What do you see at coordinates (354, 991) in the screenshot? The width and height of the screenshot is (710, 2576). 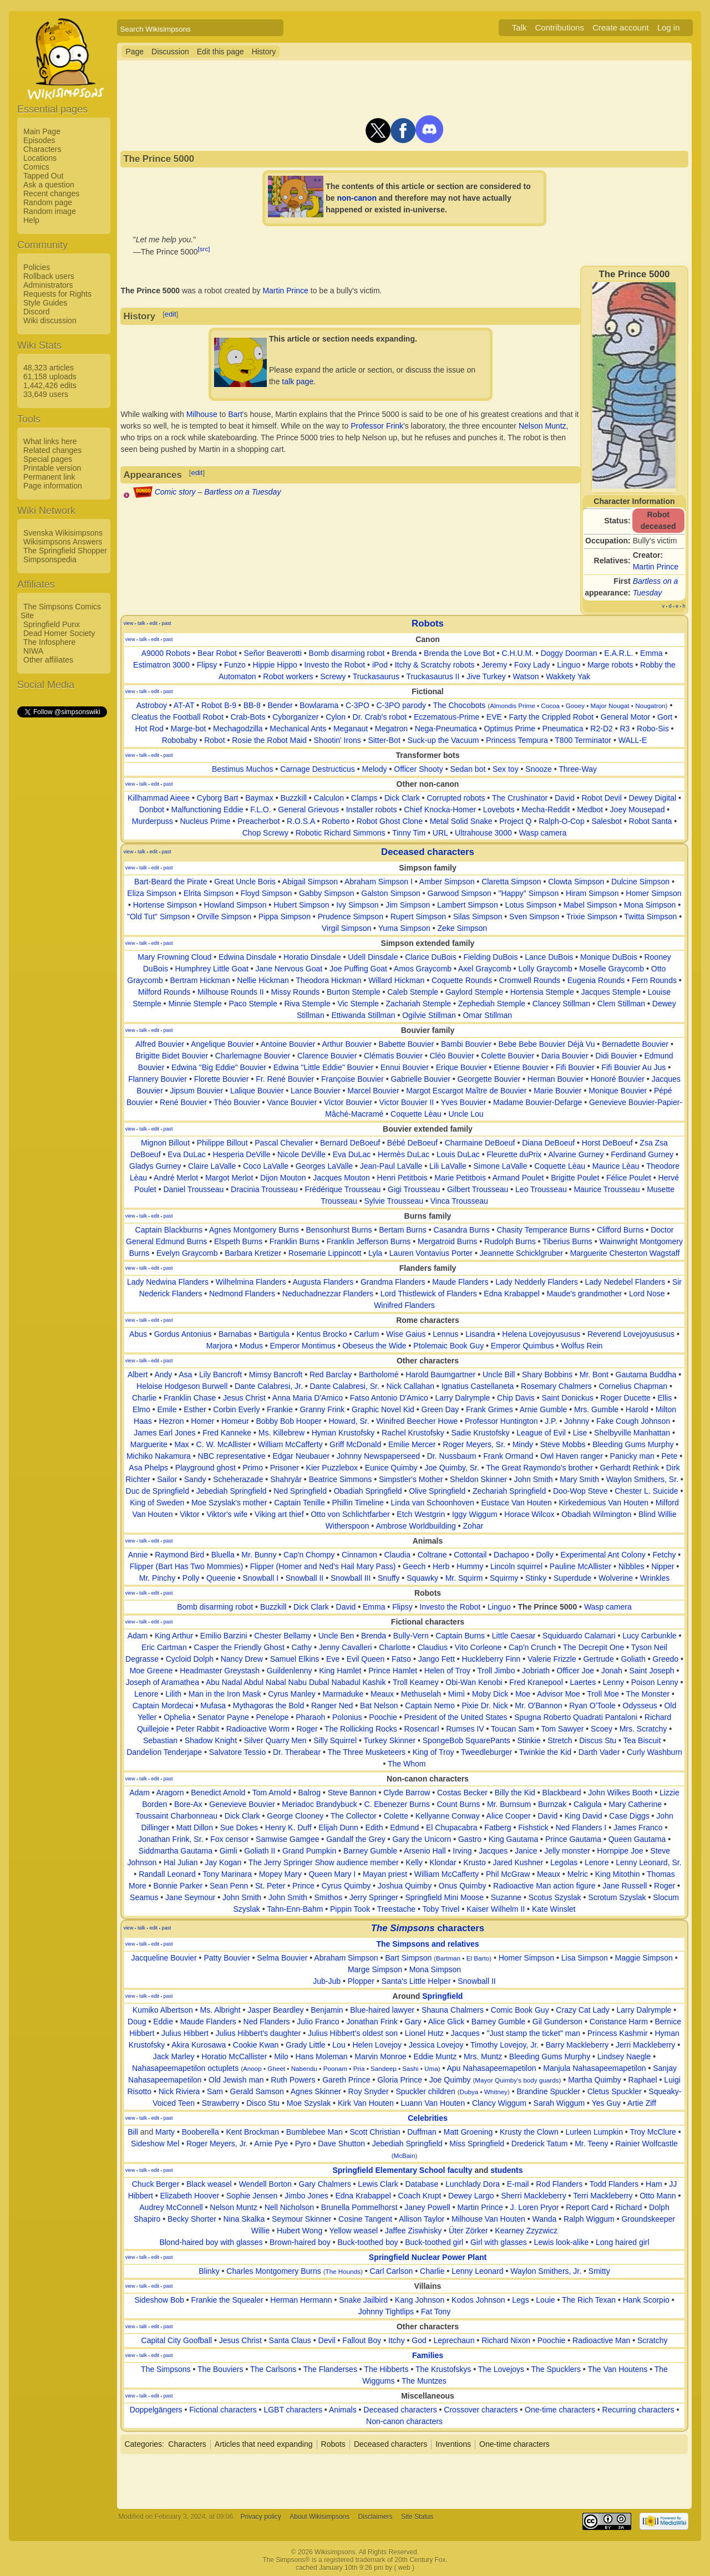 I see `Burton Stemple` at bounding box center [354, 991].